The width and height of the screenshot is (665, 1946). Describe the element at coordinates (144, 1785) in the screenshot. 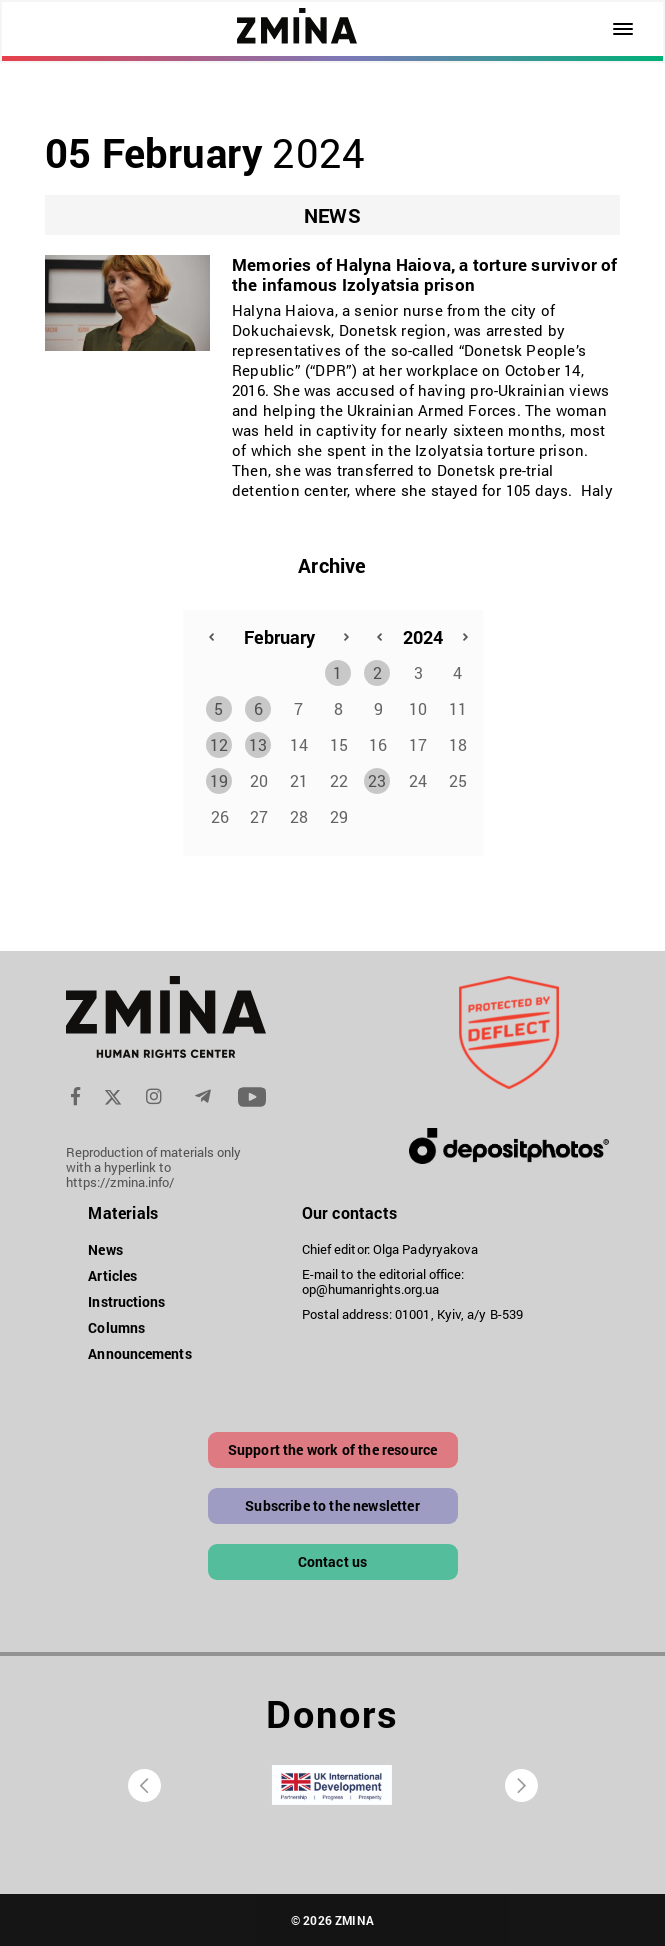

I see `[presentation]` at that location.